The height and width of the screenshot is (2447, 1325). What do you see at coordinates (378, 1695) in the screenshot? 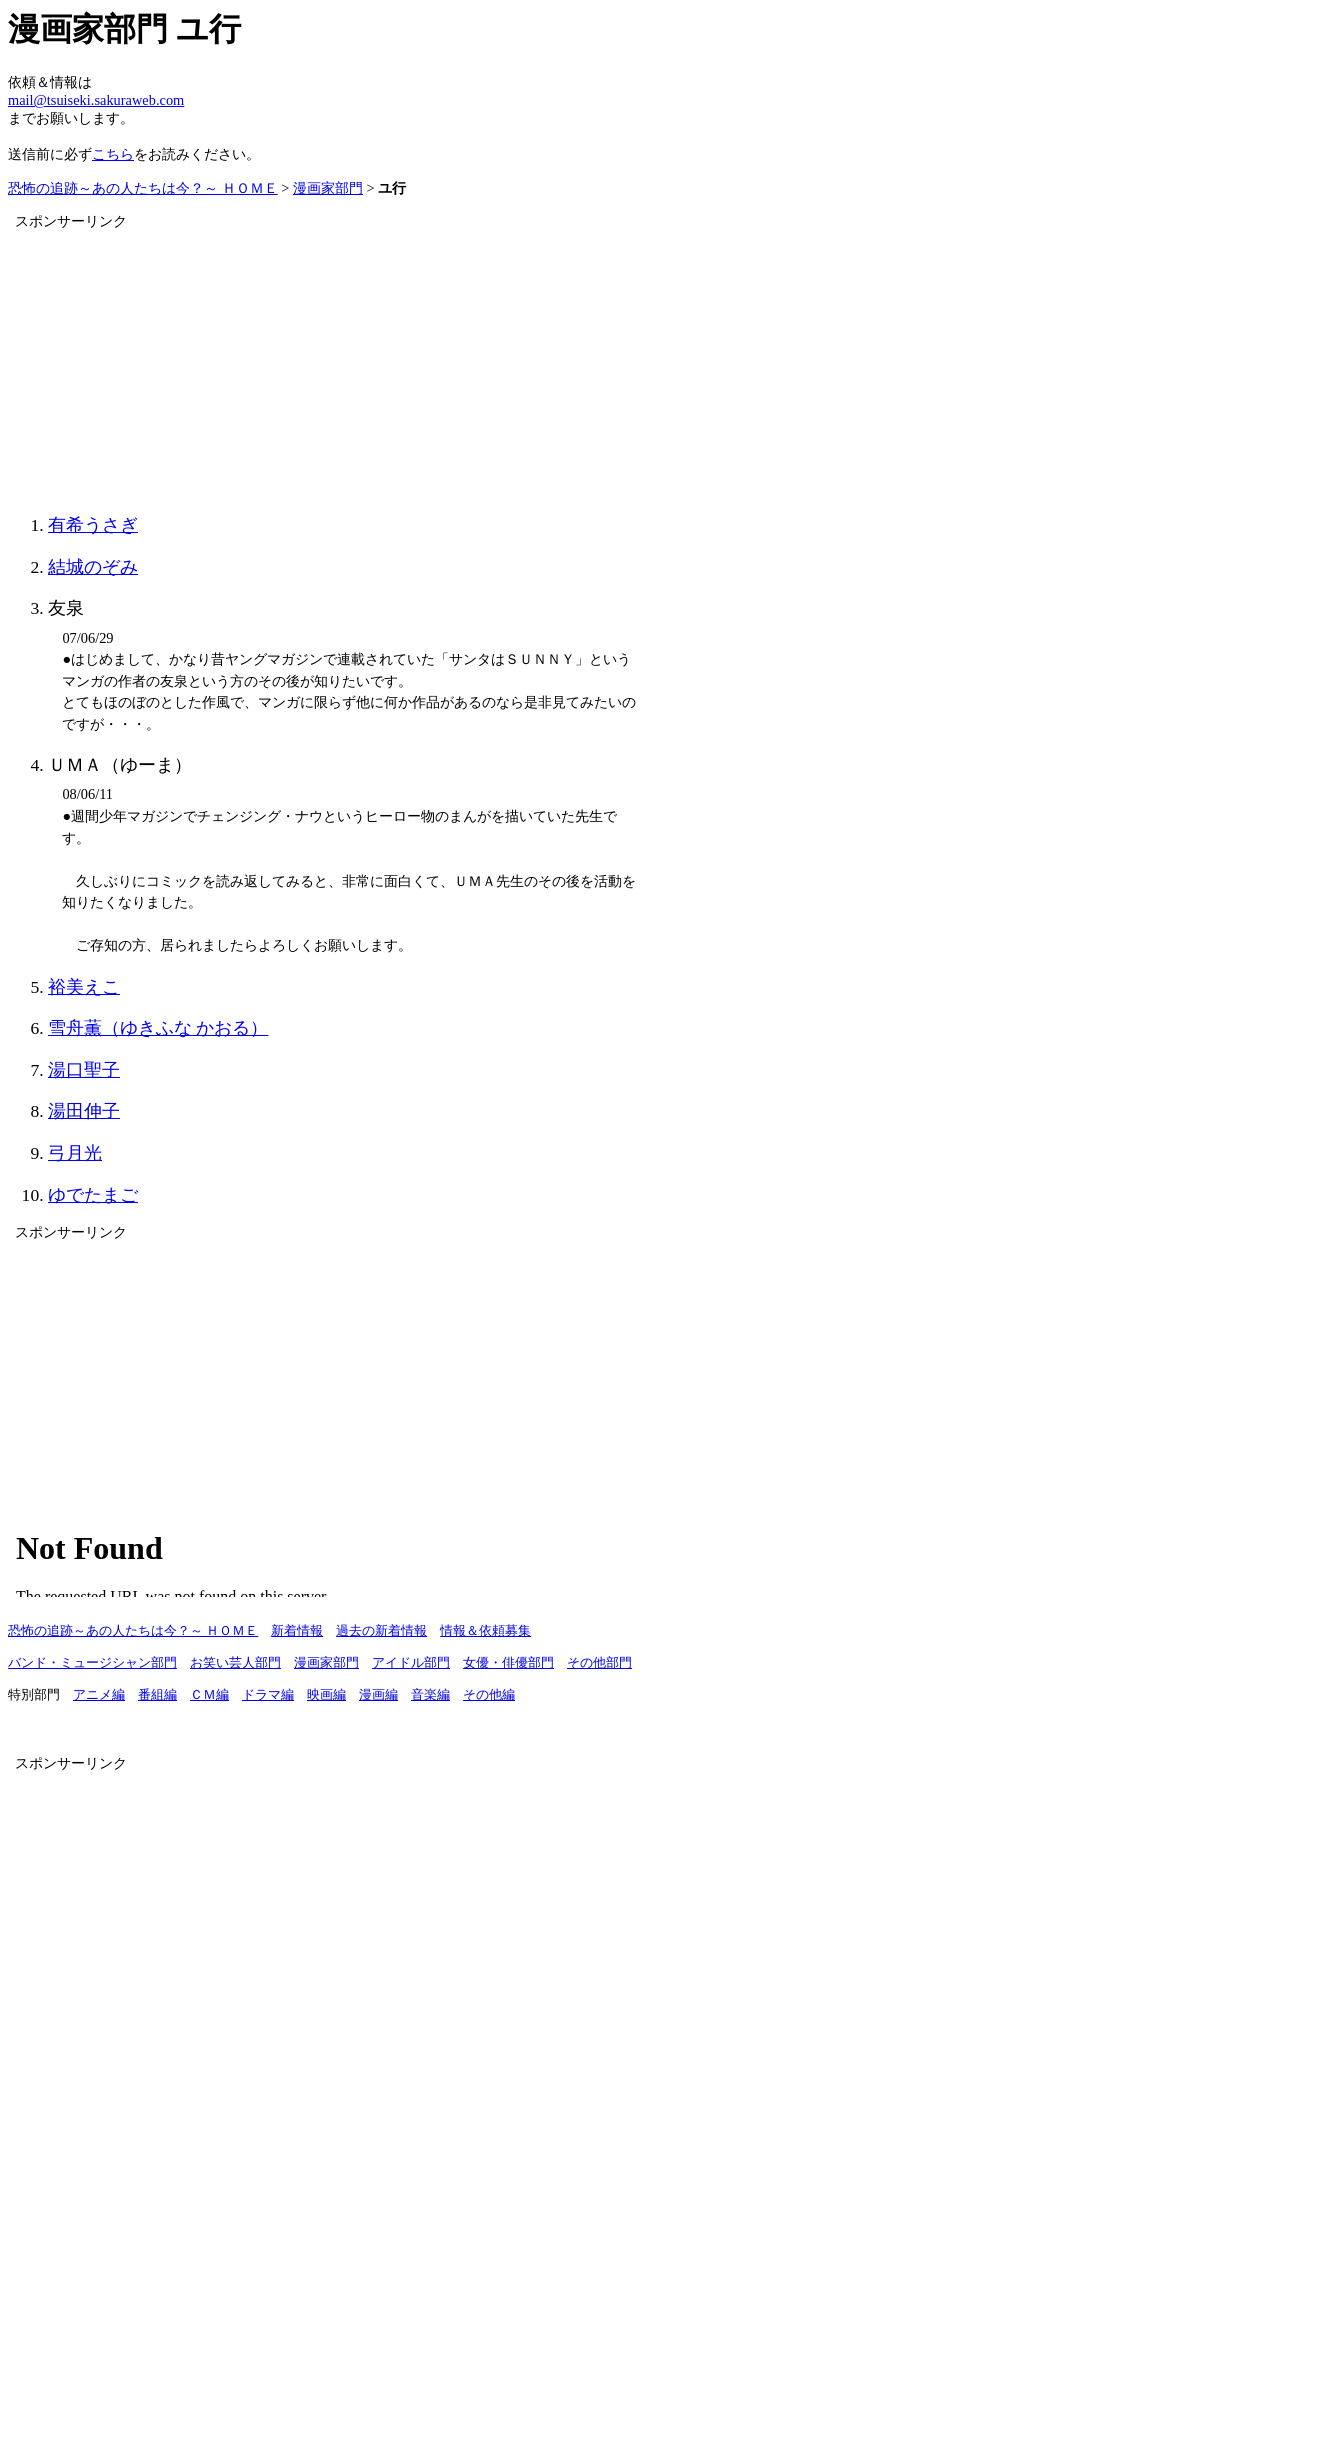
I see `漫画編` at bounding box center [378, 1695].